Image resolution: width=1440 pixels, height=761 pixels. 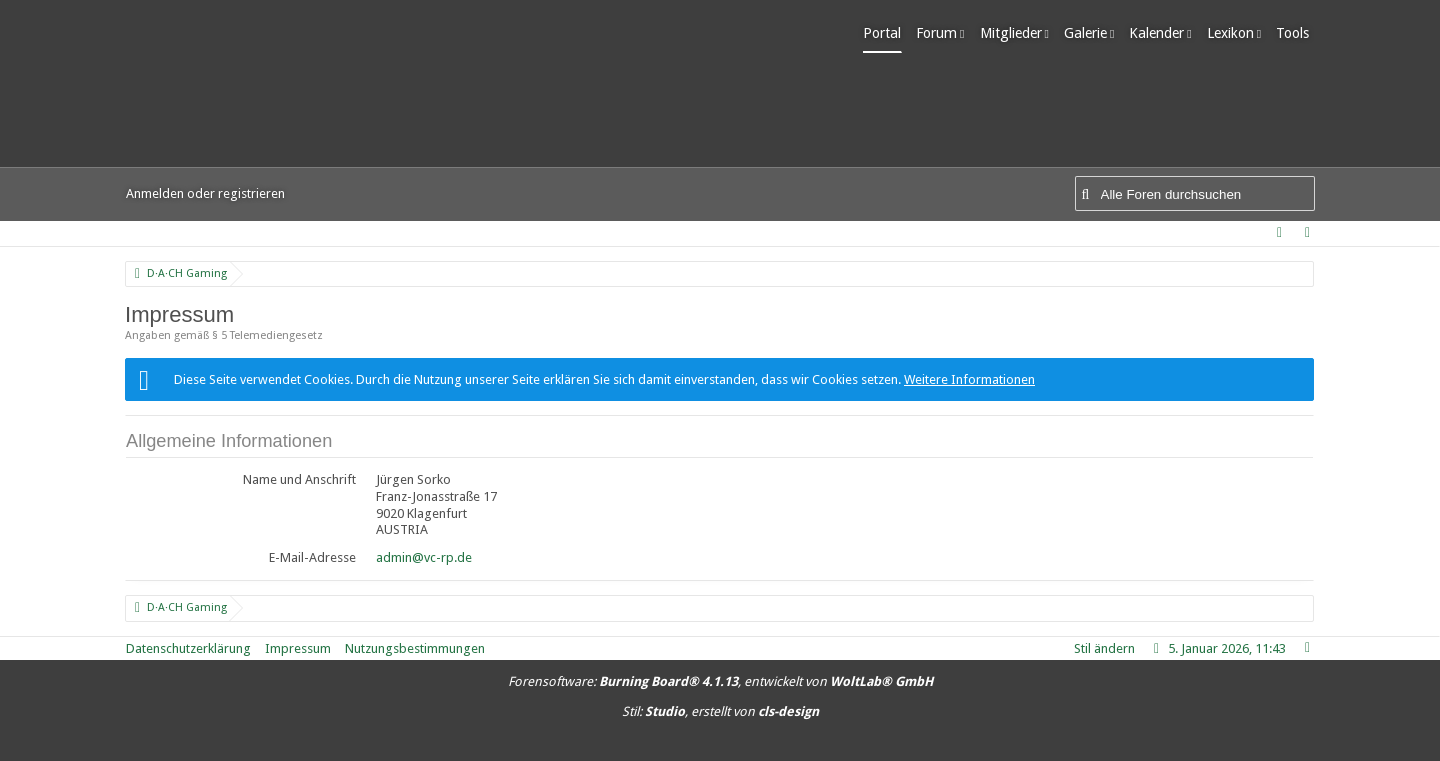 What do you see at coordinates (888, 33) in the screenshot?
I see `Portal` at bounding box center [888, 33].